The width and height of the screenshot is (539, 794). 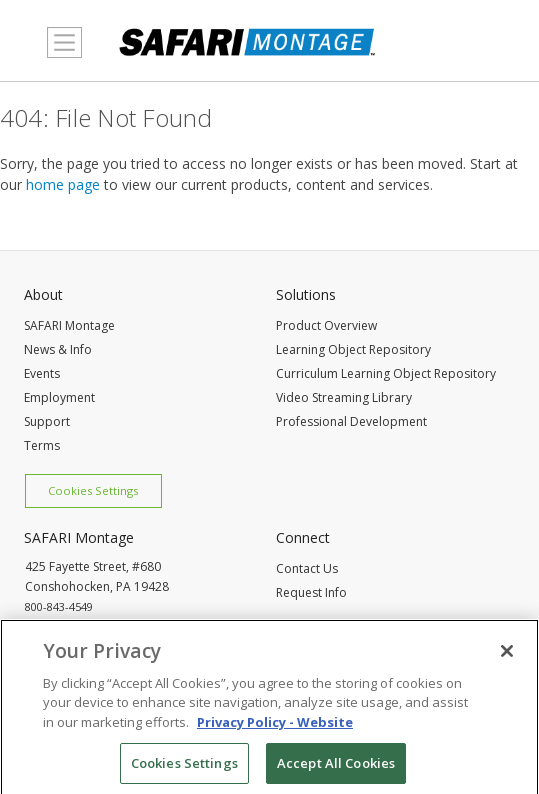 What do you see at coordinates (507, 655) in the screenshot?
I see `[Close]` at bounding box center [507, 655].